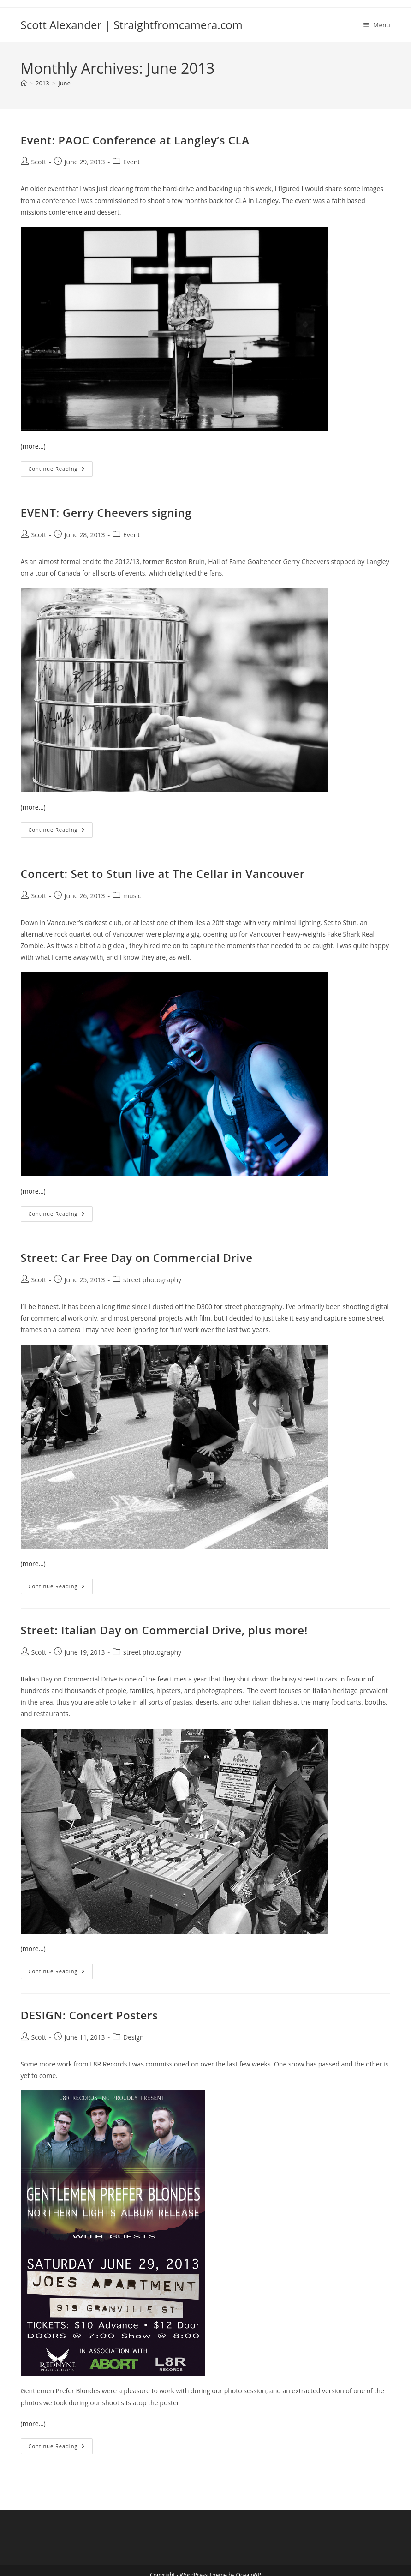  I want to click on June, so click(64, 83).